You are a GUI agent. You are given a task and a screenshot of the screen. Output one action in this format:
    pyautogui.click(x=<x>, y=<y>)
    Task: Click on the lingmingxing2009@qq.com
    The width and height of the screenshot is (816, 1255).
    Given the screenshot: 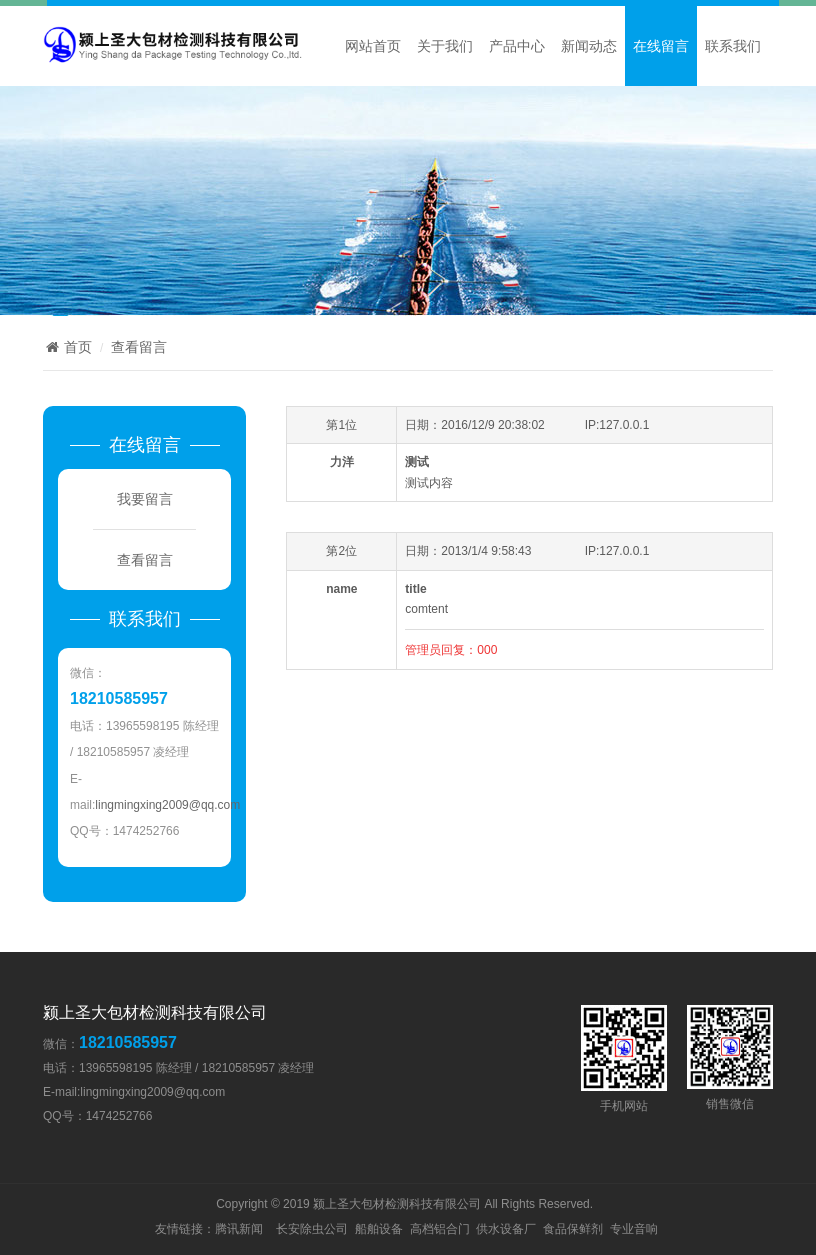 What is the action you would take?
    pyautogui.click(x=167, y=805)
    